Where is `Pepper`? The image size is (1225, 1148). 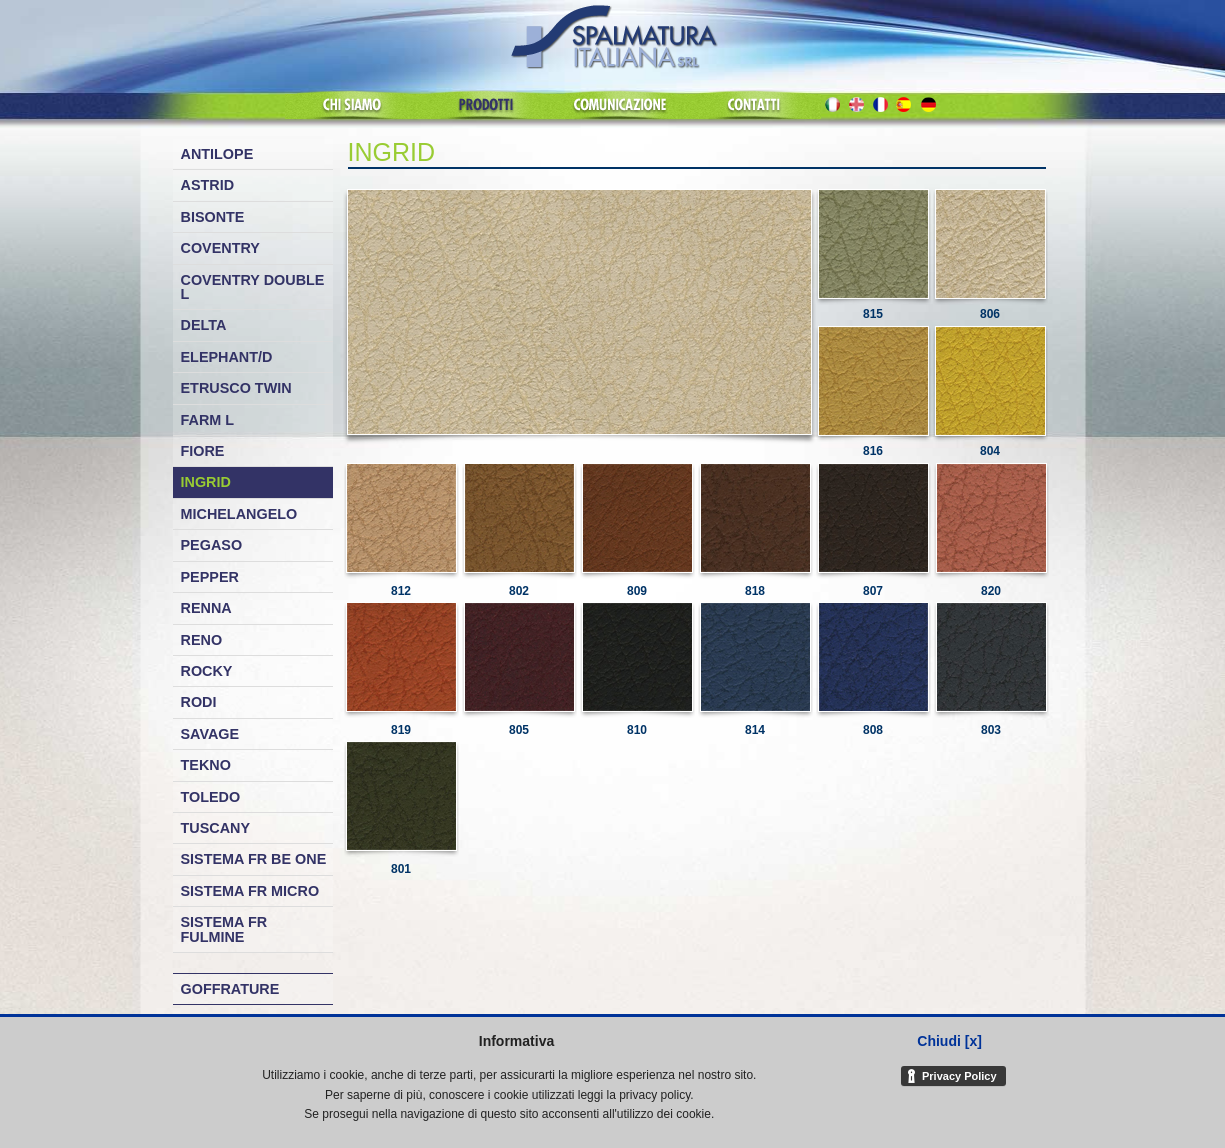
Pepper is located at coordinates (210, 577).